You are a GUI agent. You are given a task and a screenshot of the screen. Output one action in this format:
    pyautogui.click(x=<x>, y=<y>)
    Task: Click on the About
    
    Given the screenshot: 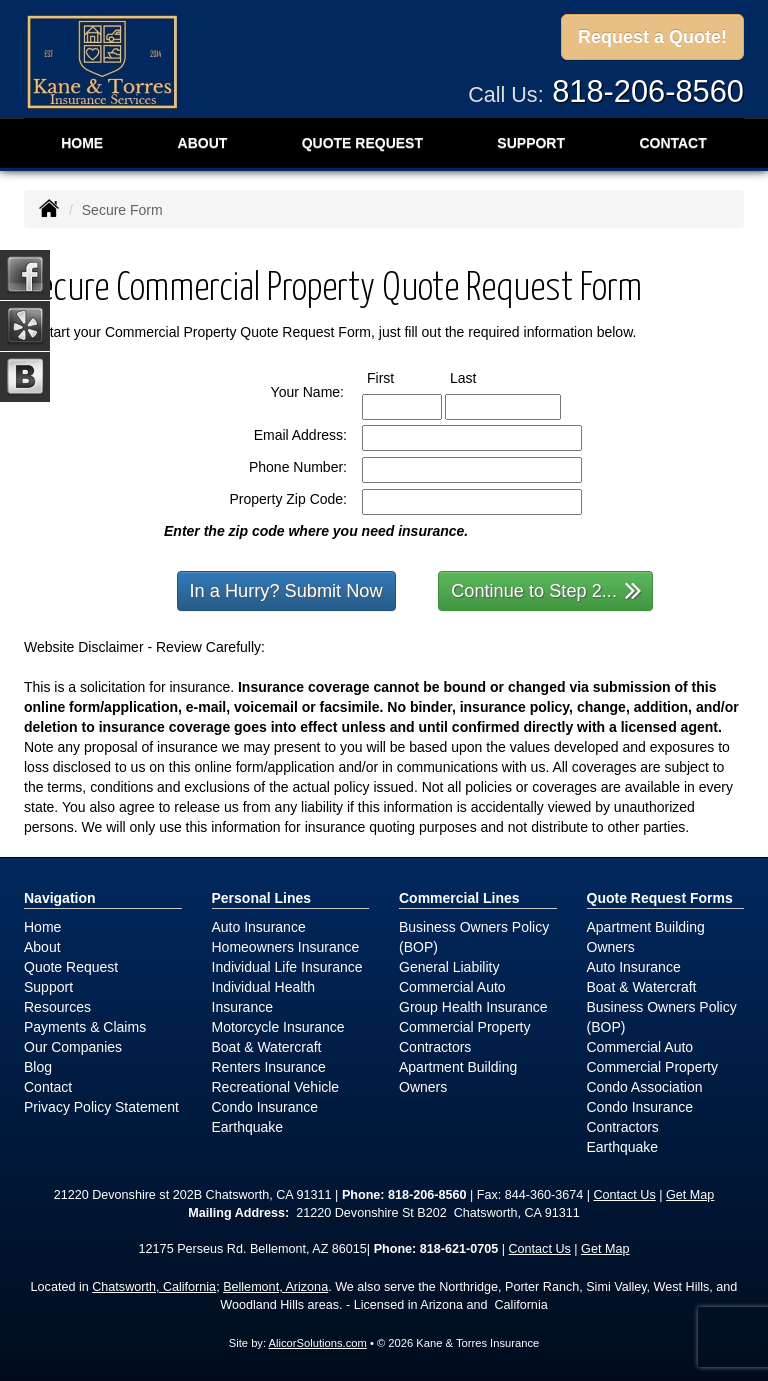 What is the action you would take?
    pyautogui.click(x=203, y=143)
    